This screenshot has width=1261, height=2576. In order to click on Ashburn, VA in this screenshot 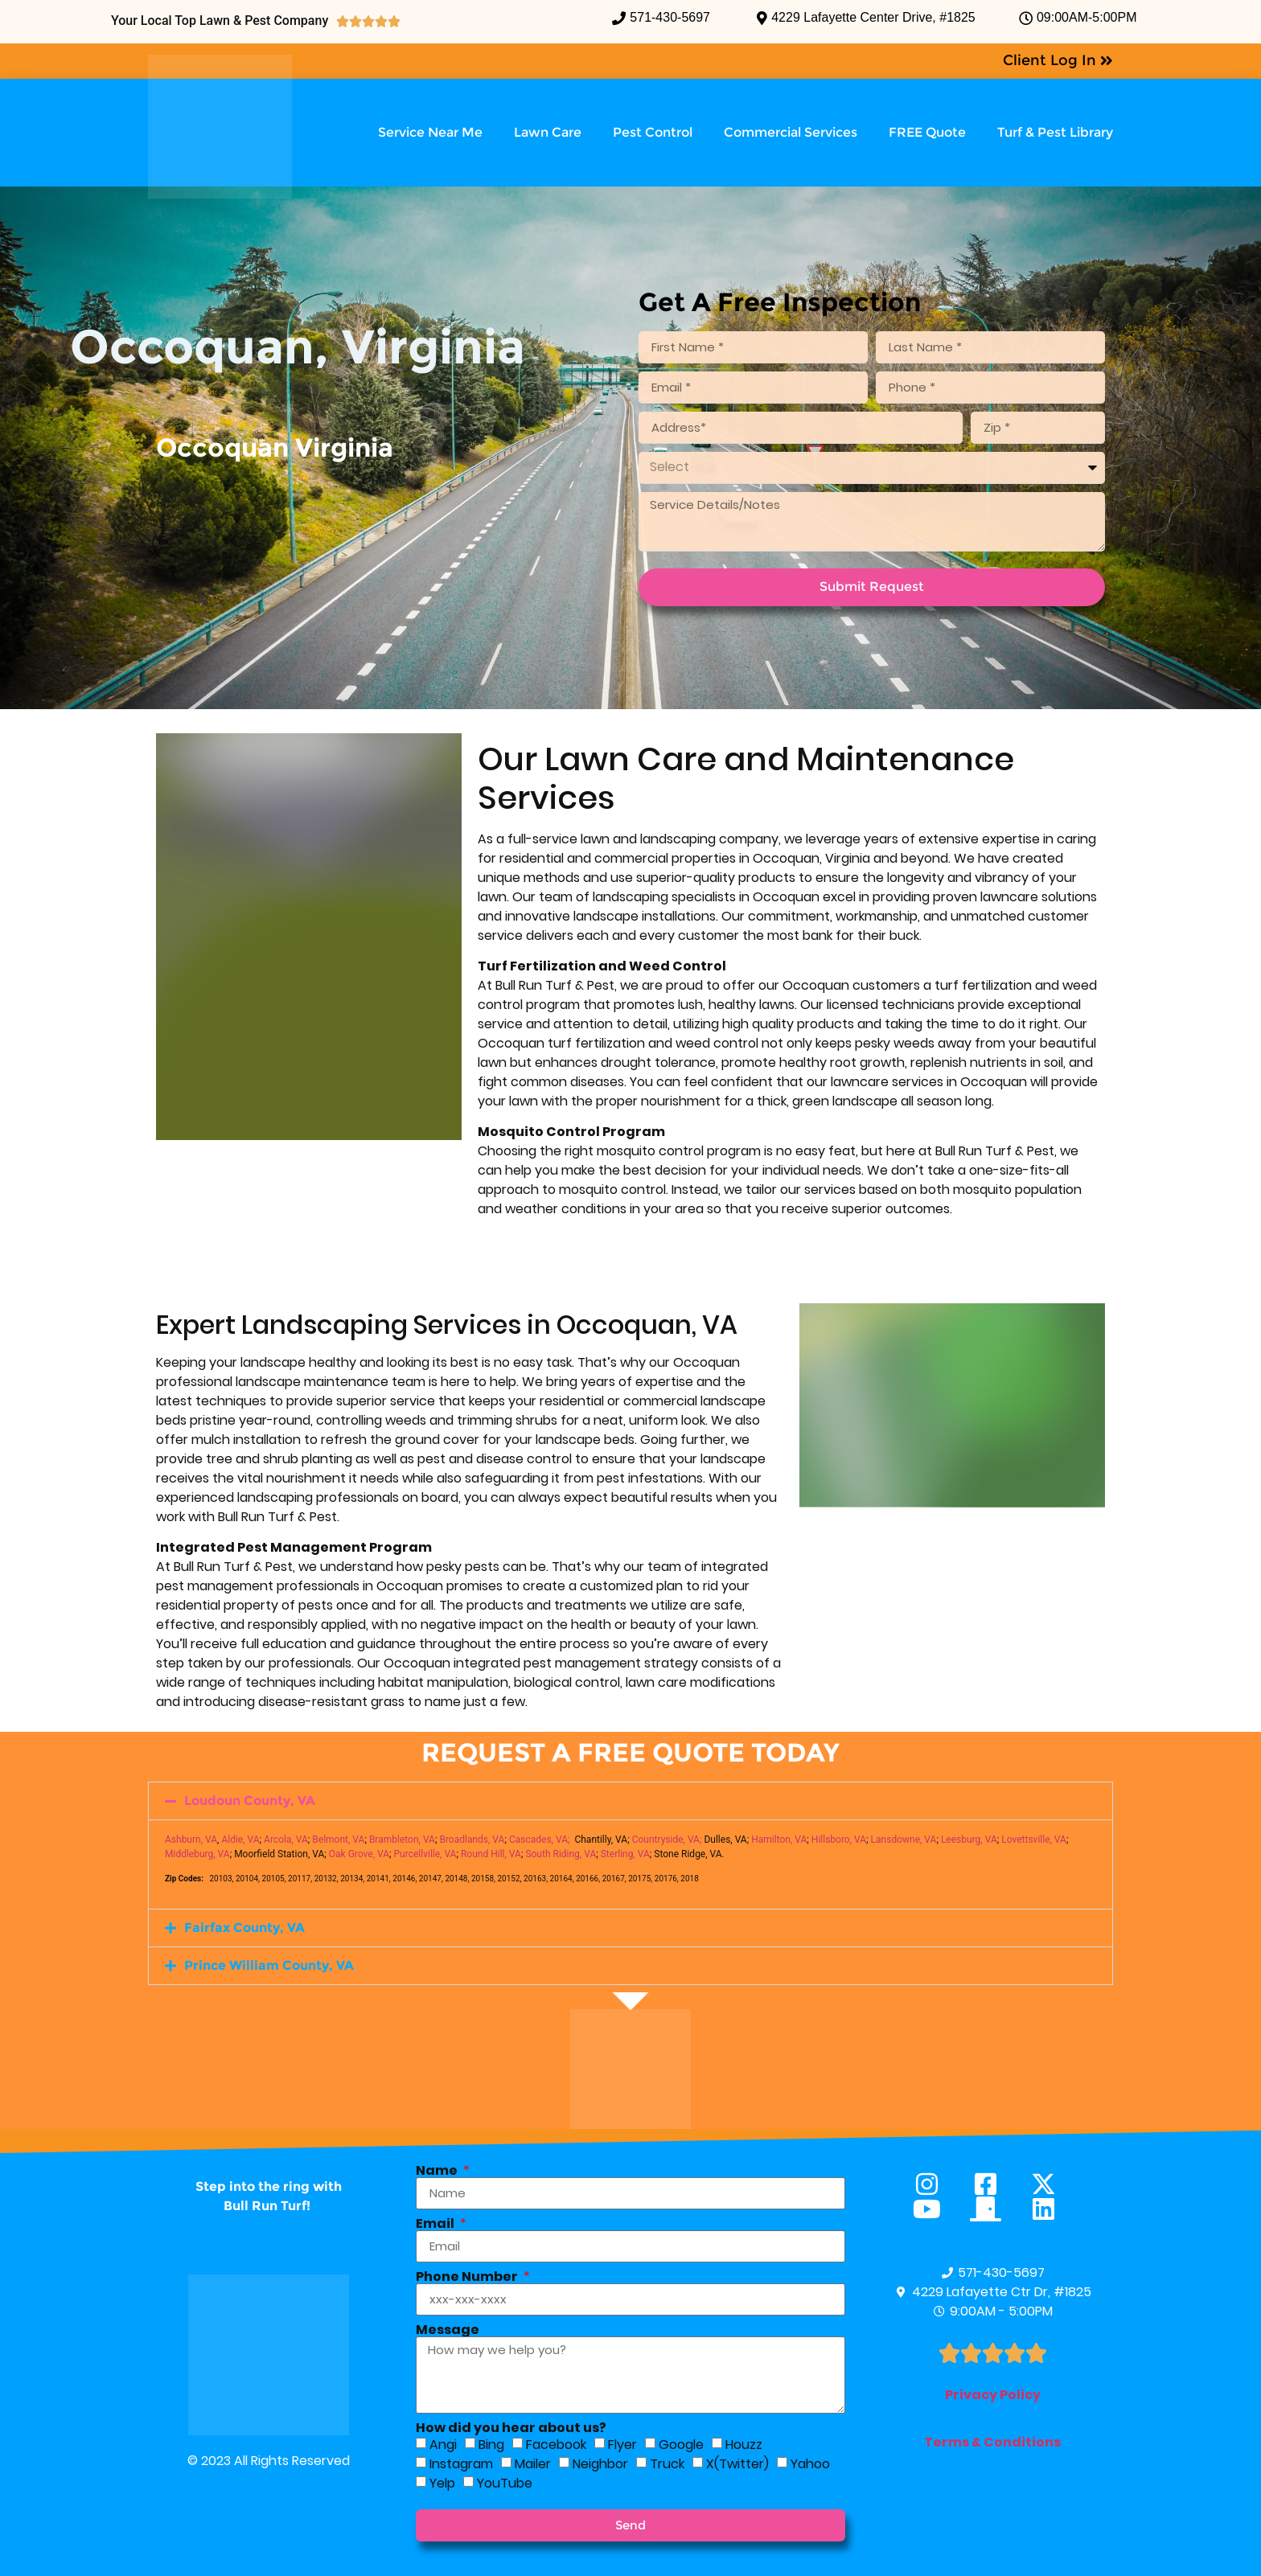, I will do `click(191, 1839)`.